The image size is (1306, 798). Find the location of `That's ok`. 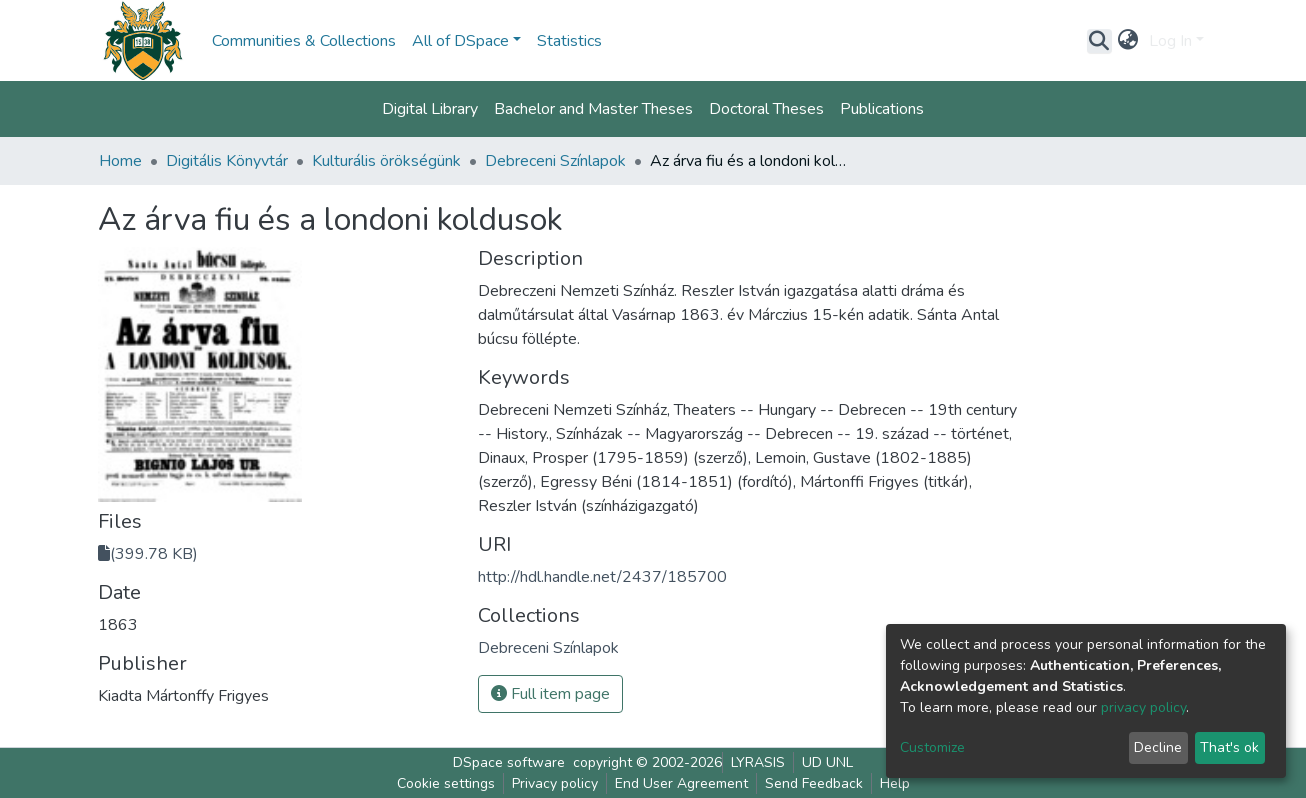

That's ok is located at coordinates (1229, 747).